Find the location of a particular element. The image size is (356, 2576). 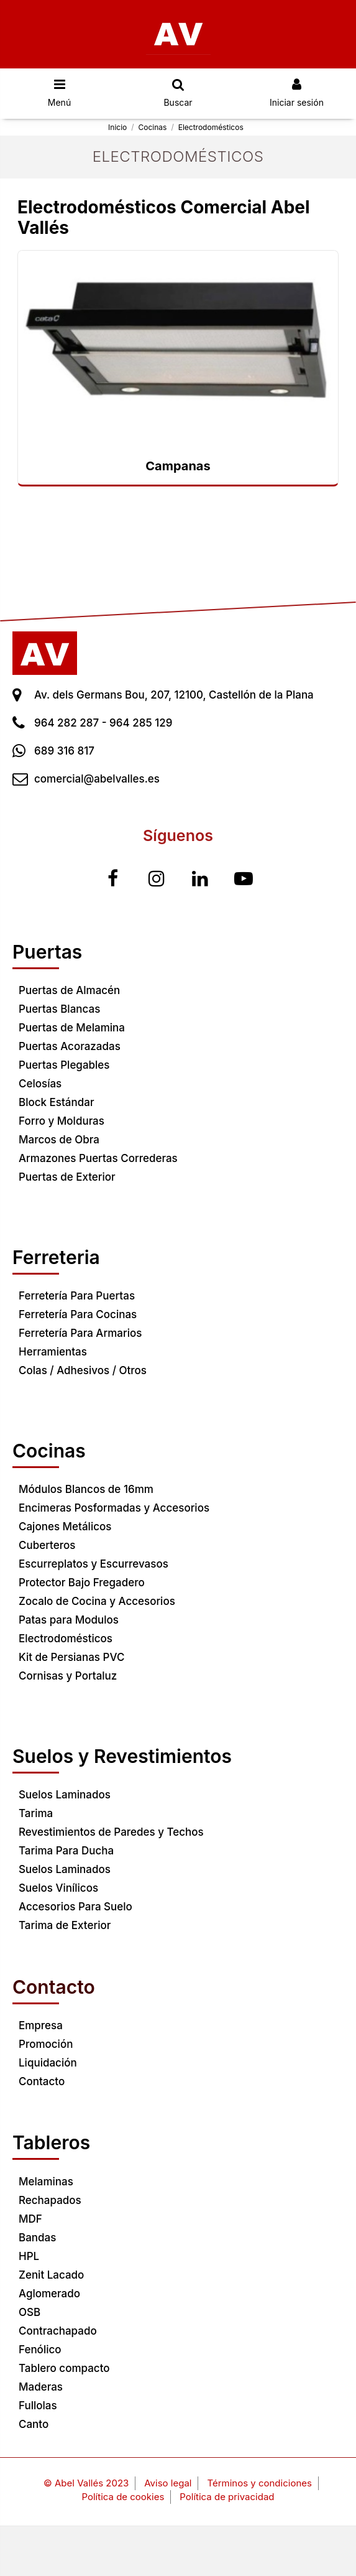

Empresa is located at coordinates (41, 2025).